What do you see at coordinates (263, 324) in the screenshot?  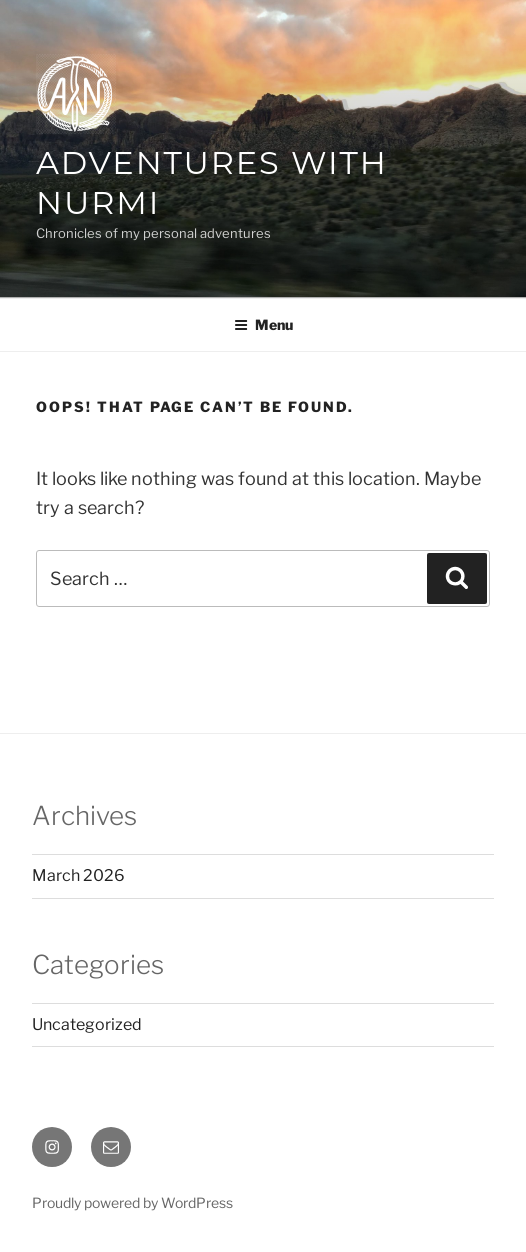 I see `Menu` at bounding box center [263, 324].